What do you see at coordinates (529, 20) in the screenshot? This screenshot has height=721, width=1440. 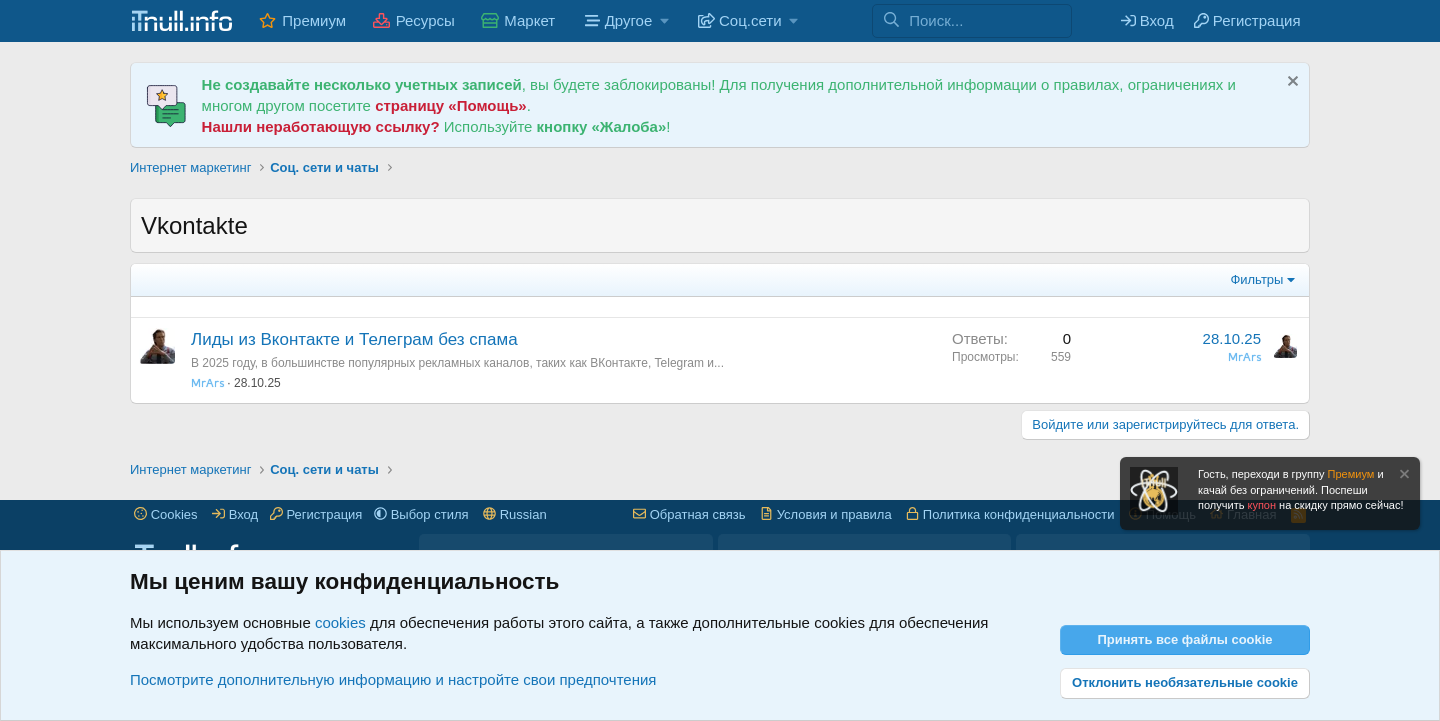 I see `Маркет` at bounding box center [529, 20].